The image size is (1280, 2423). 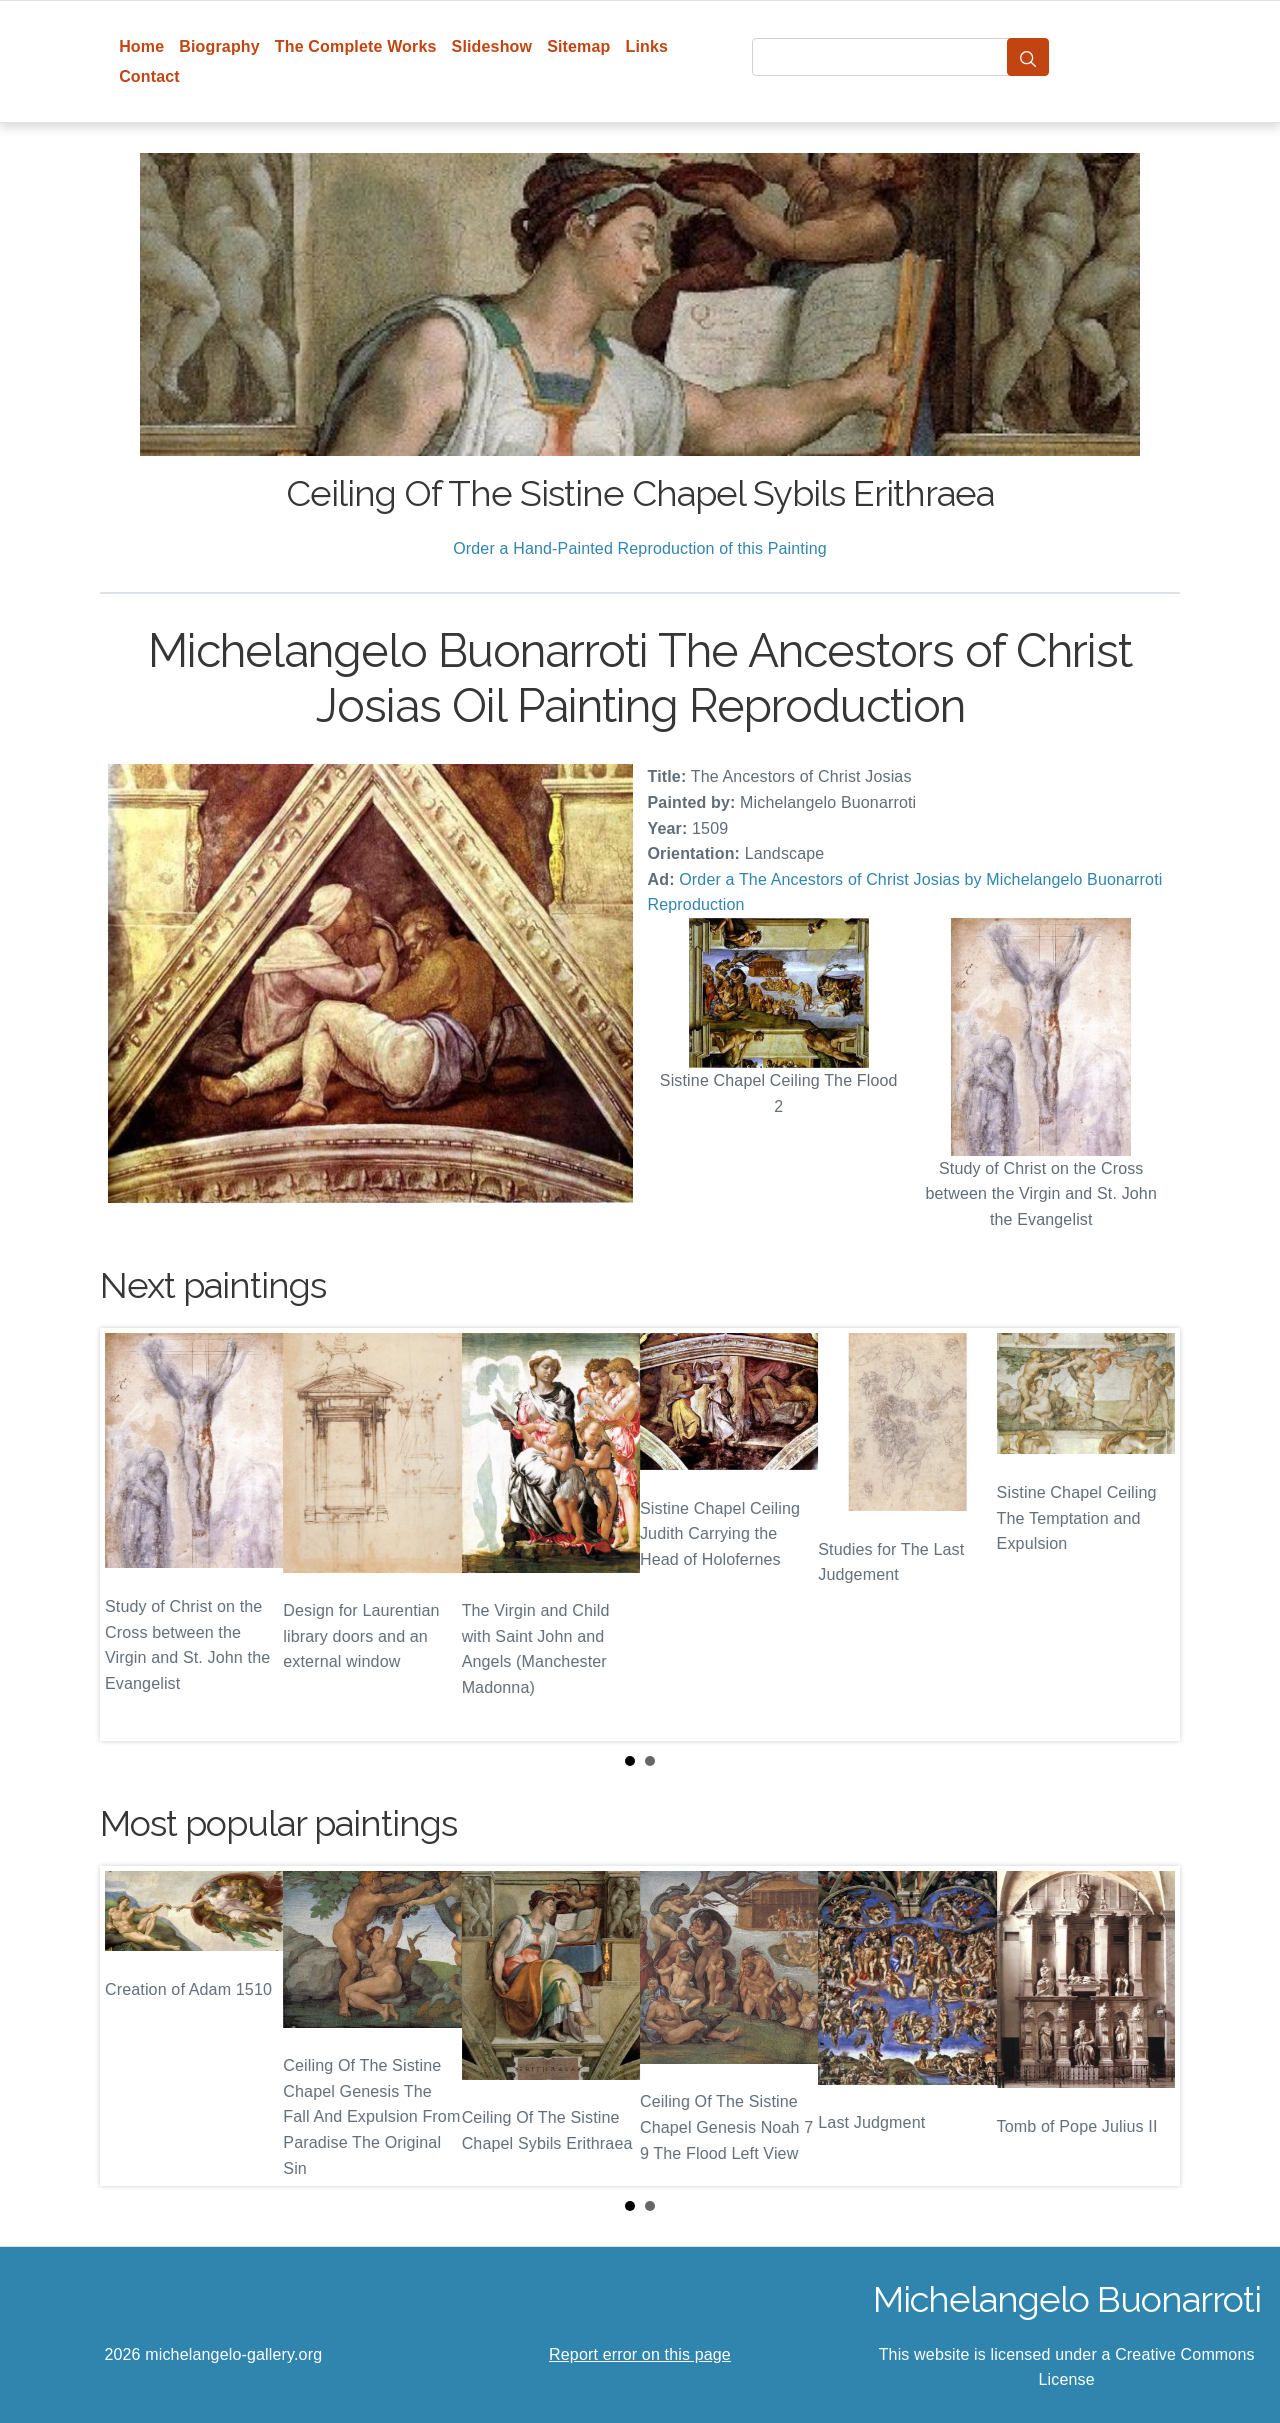 What do you see at coordinates (141, 46) in the screenshot?
I see `Home` at bounding box center [141, 46].